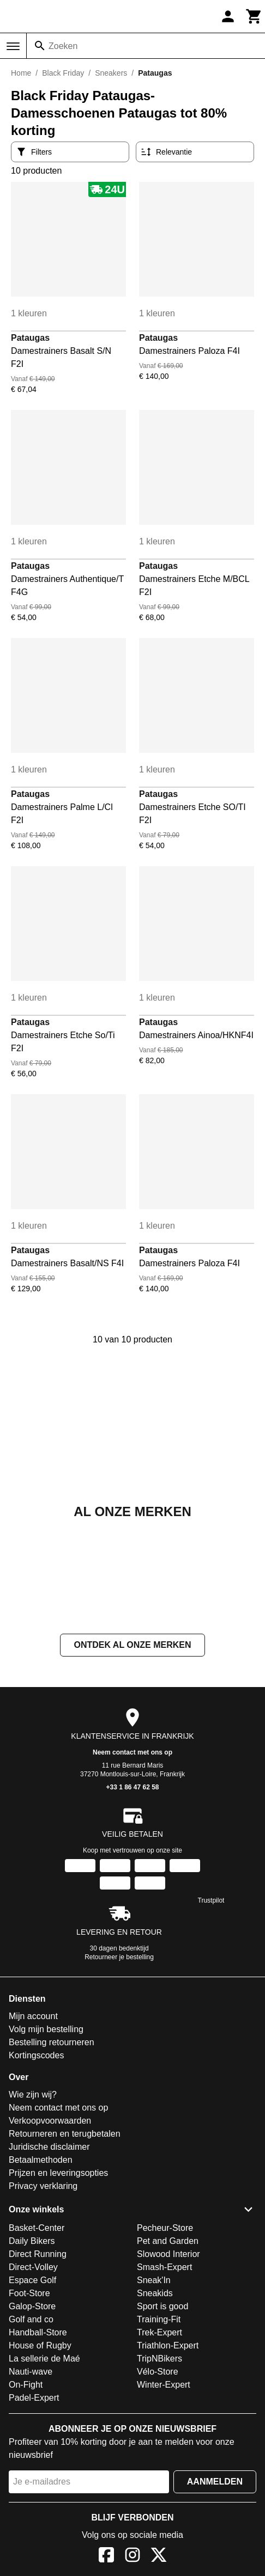 This screenshot has height=2576, width=265. What do you see at coordinates (32, 2241) in the screenshot?
I see `Daily Bikers` at bounding box center [32, 2241].